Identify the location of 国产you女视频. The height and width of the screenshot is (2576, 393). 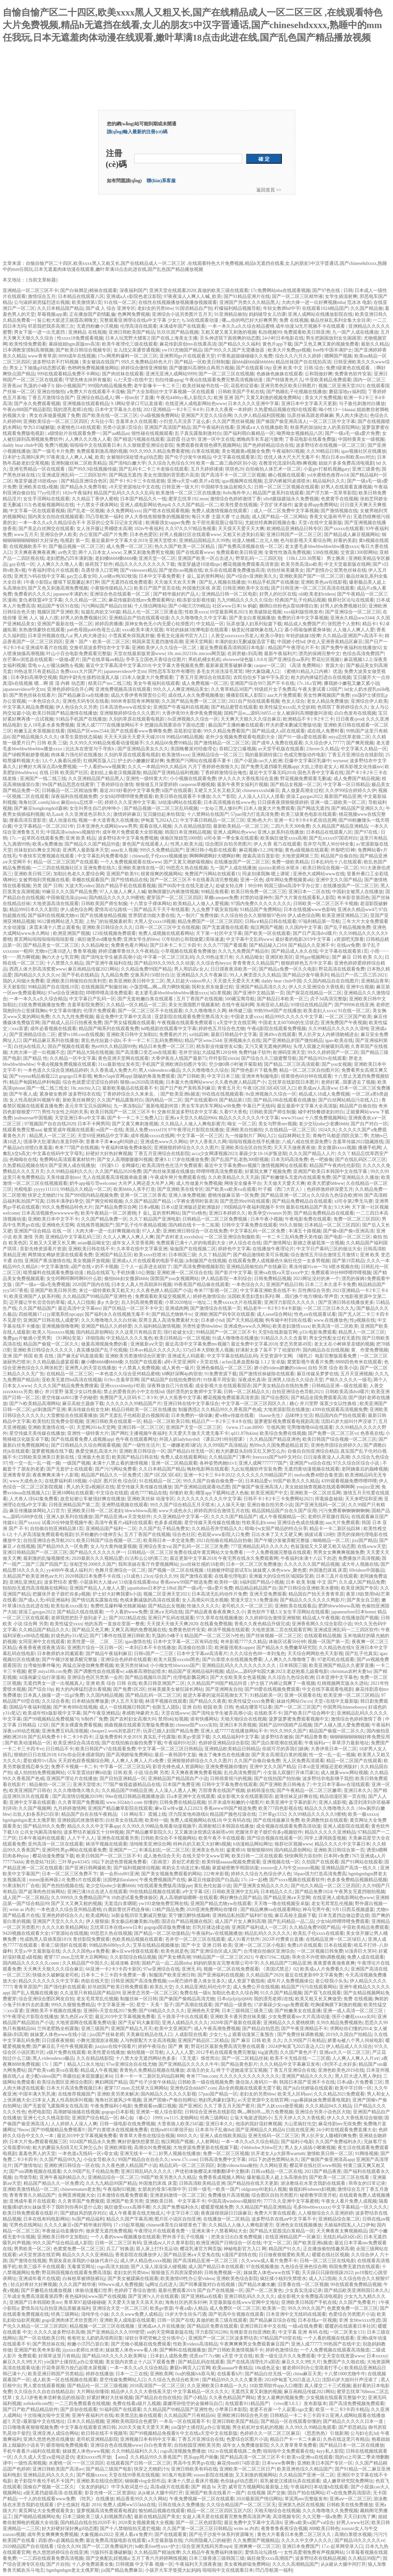
(337, 1064).